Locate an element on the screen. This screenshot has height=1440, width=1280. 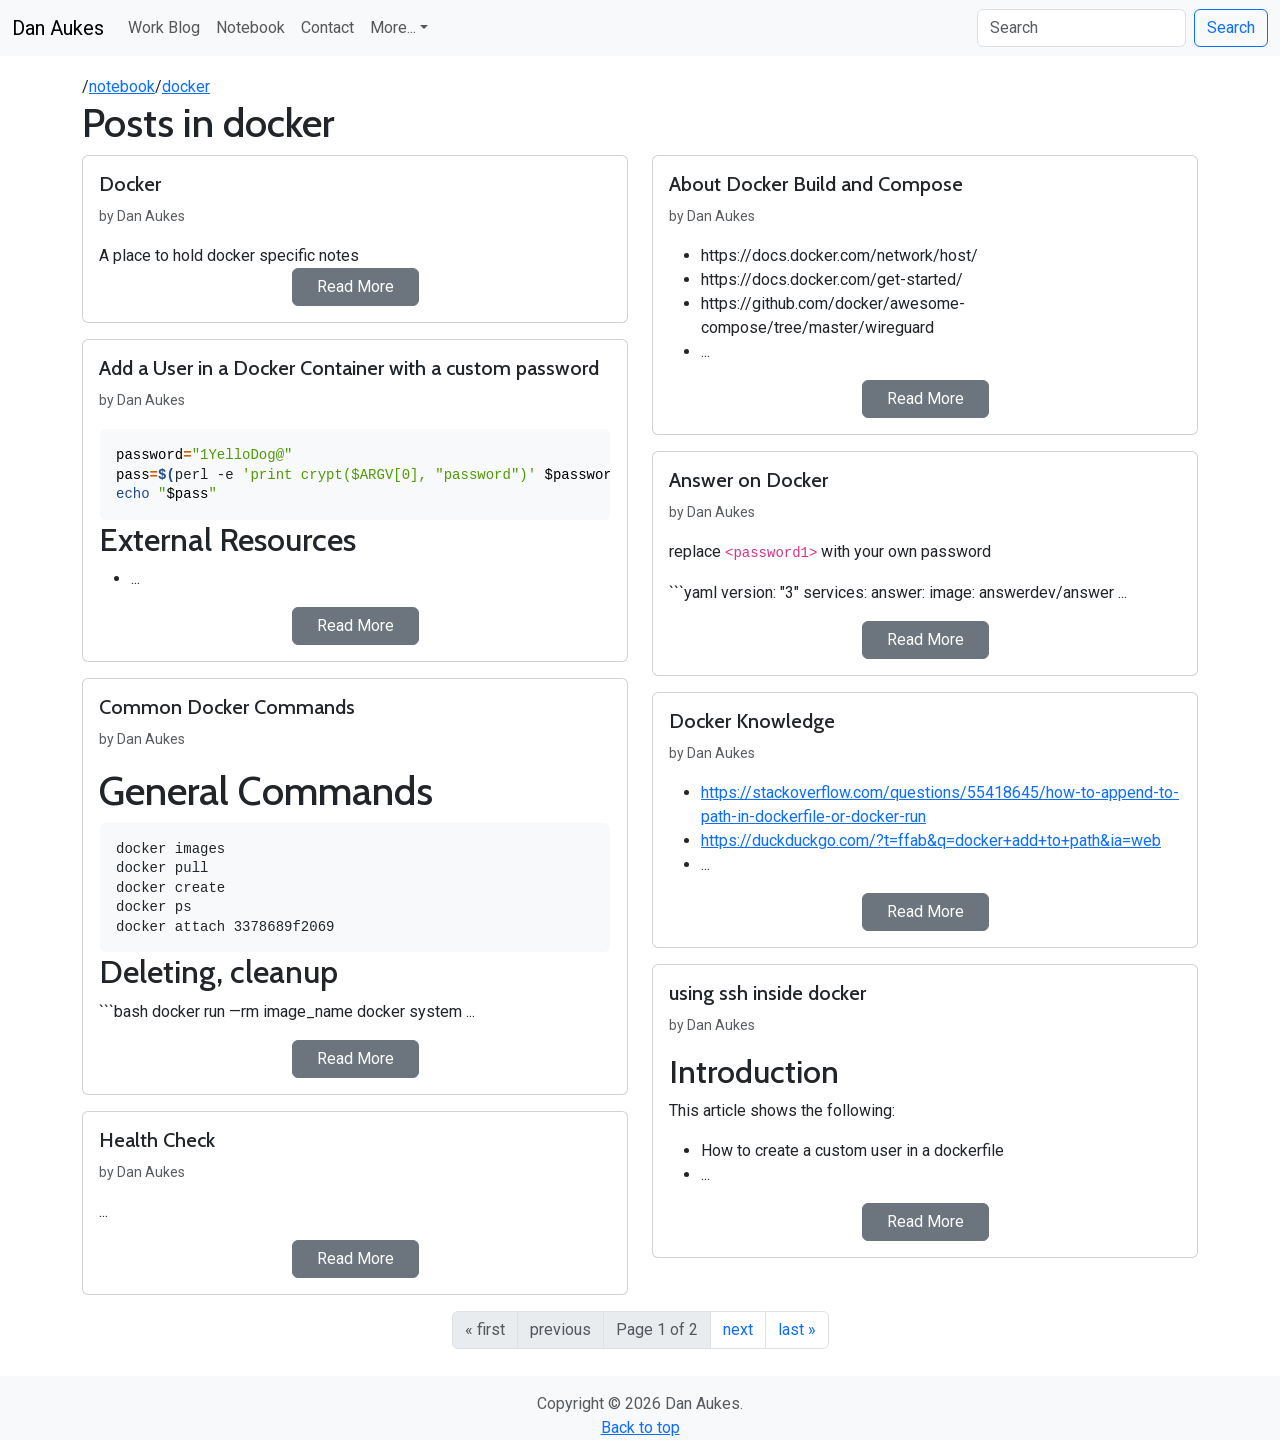
[Search] is located at coordinates (1081, 28).